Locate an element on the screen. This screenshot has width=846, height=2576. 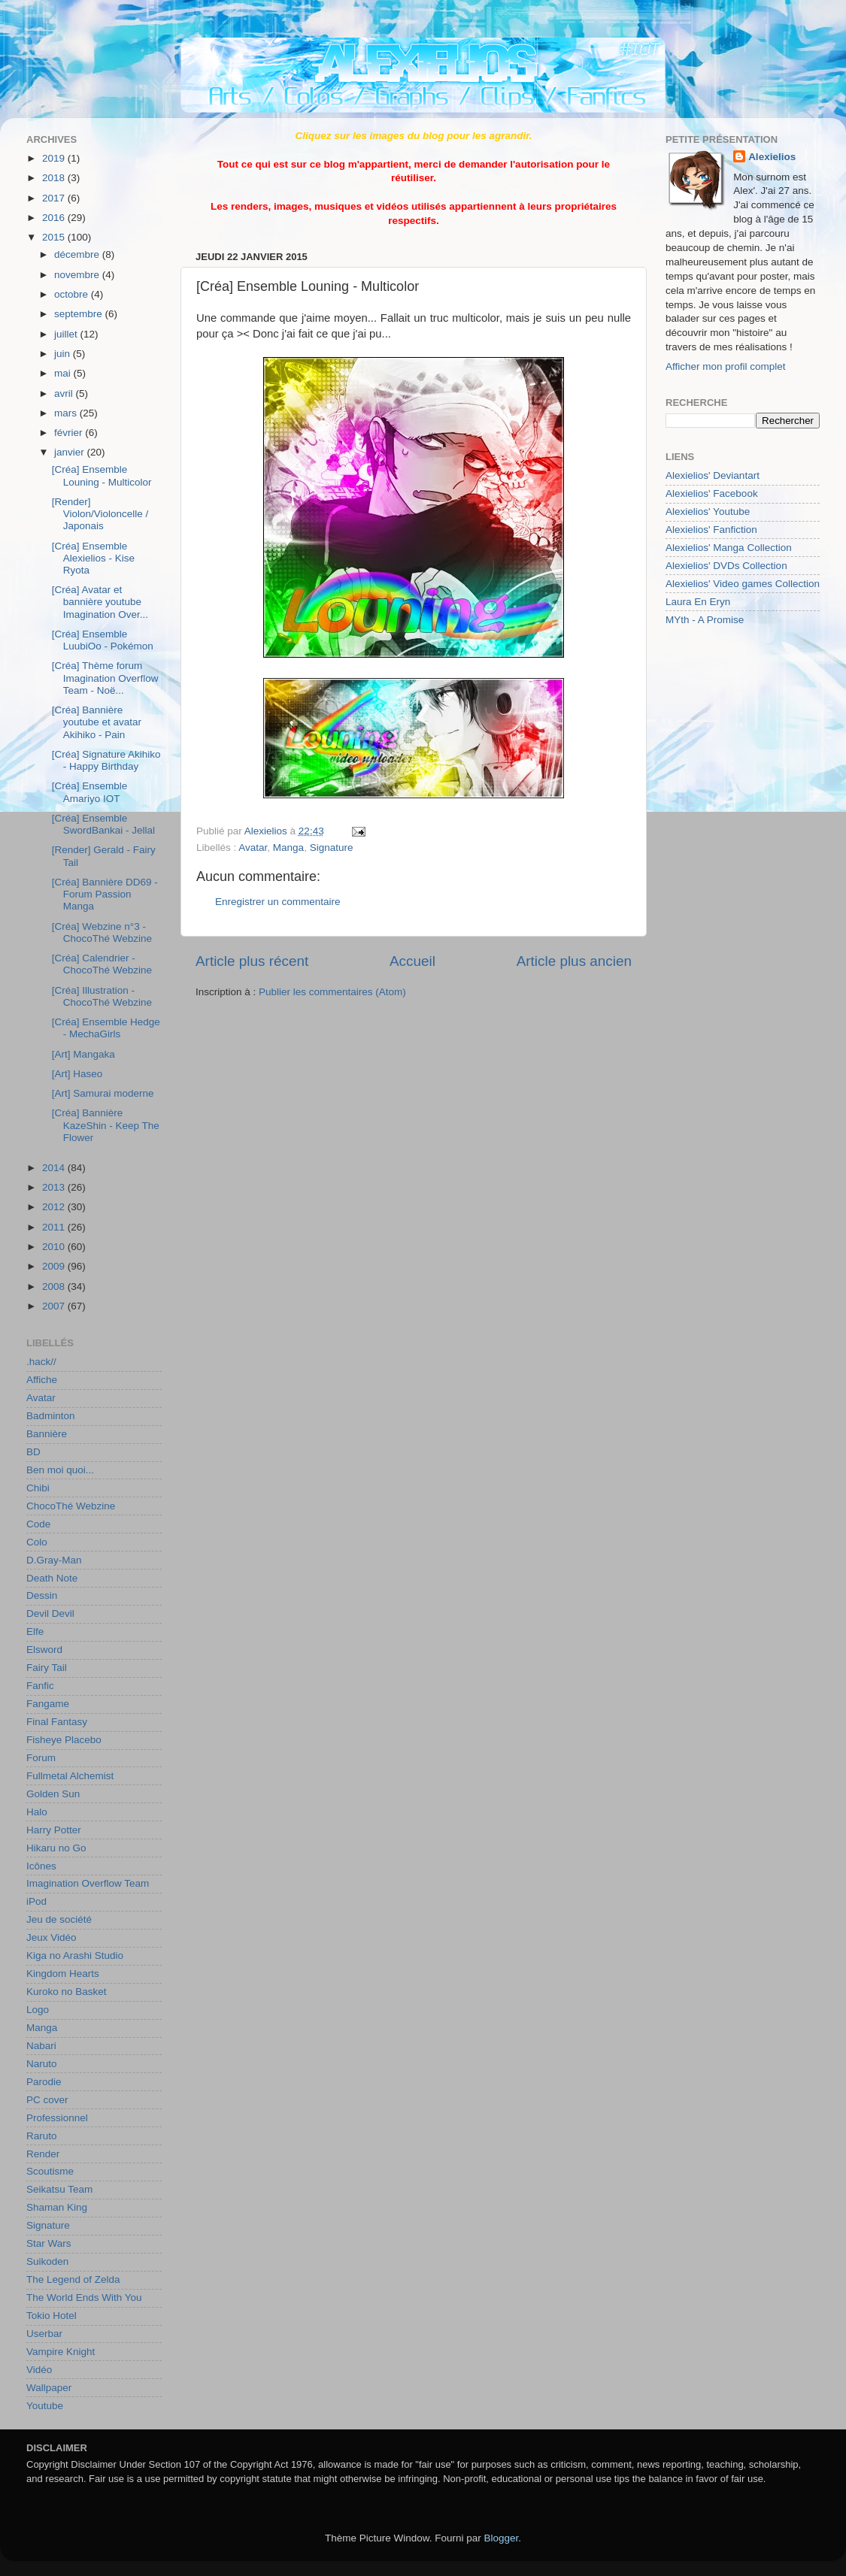
mai is located at coordinates (64, 373).